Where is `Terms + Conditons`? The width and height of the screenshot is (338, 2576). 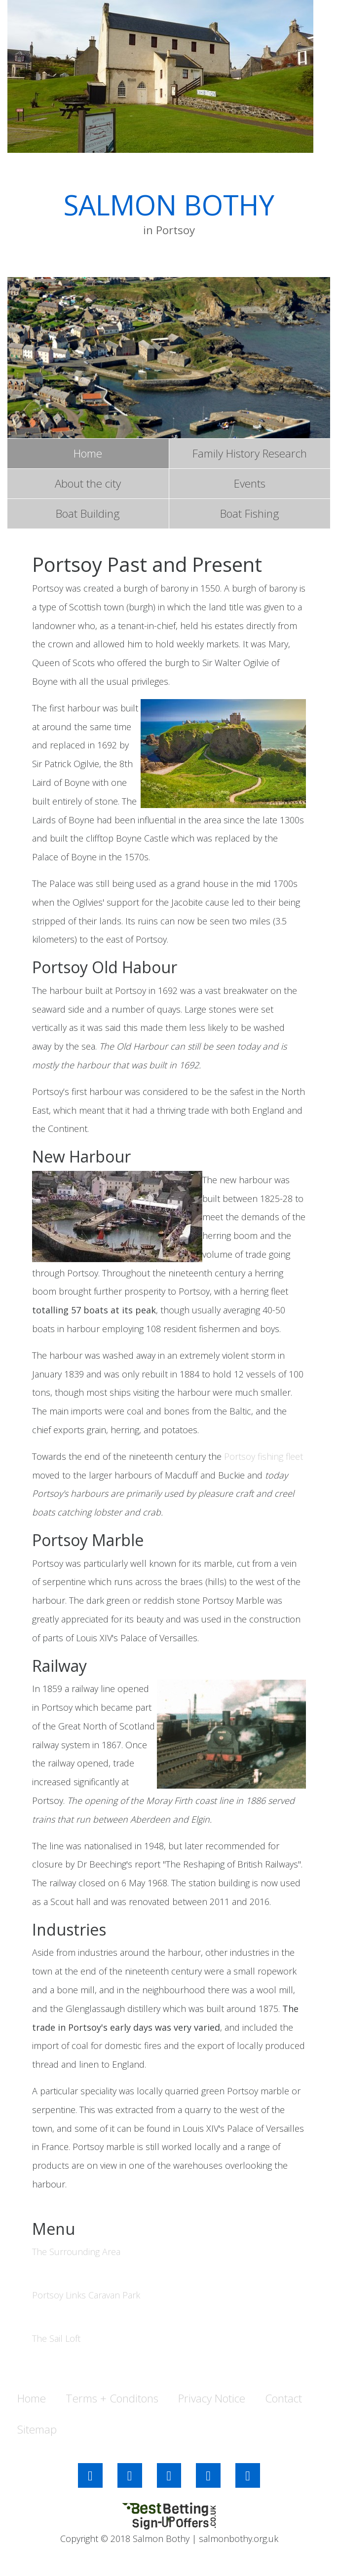 Terms + Conditons is located at coordinates (112, 2398).